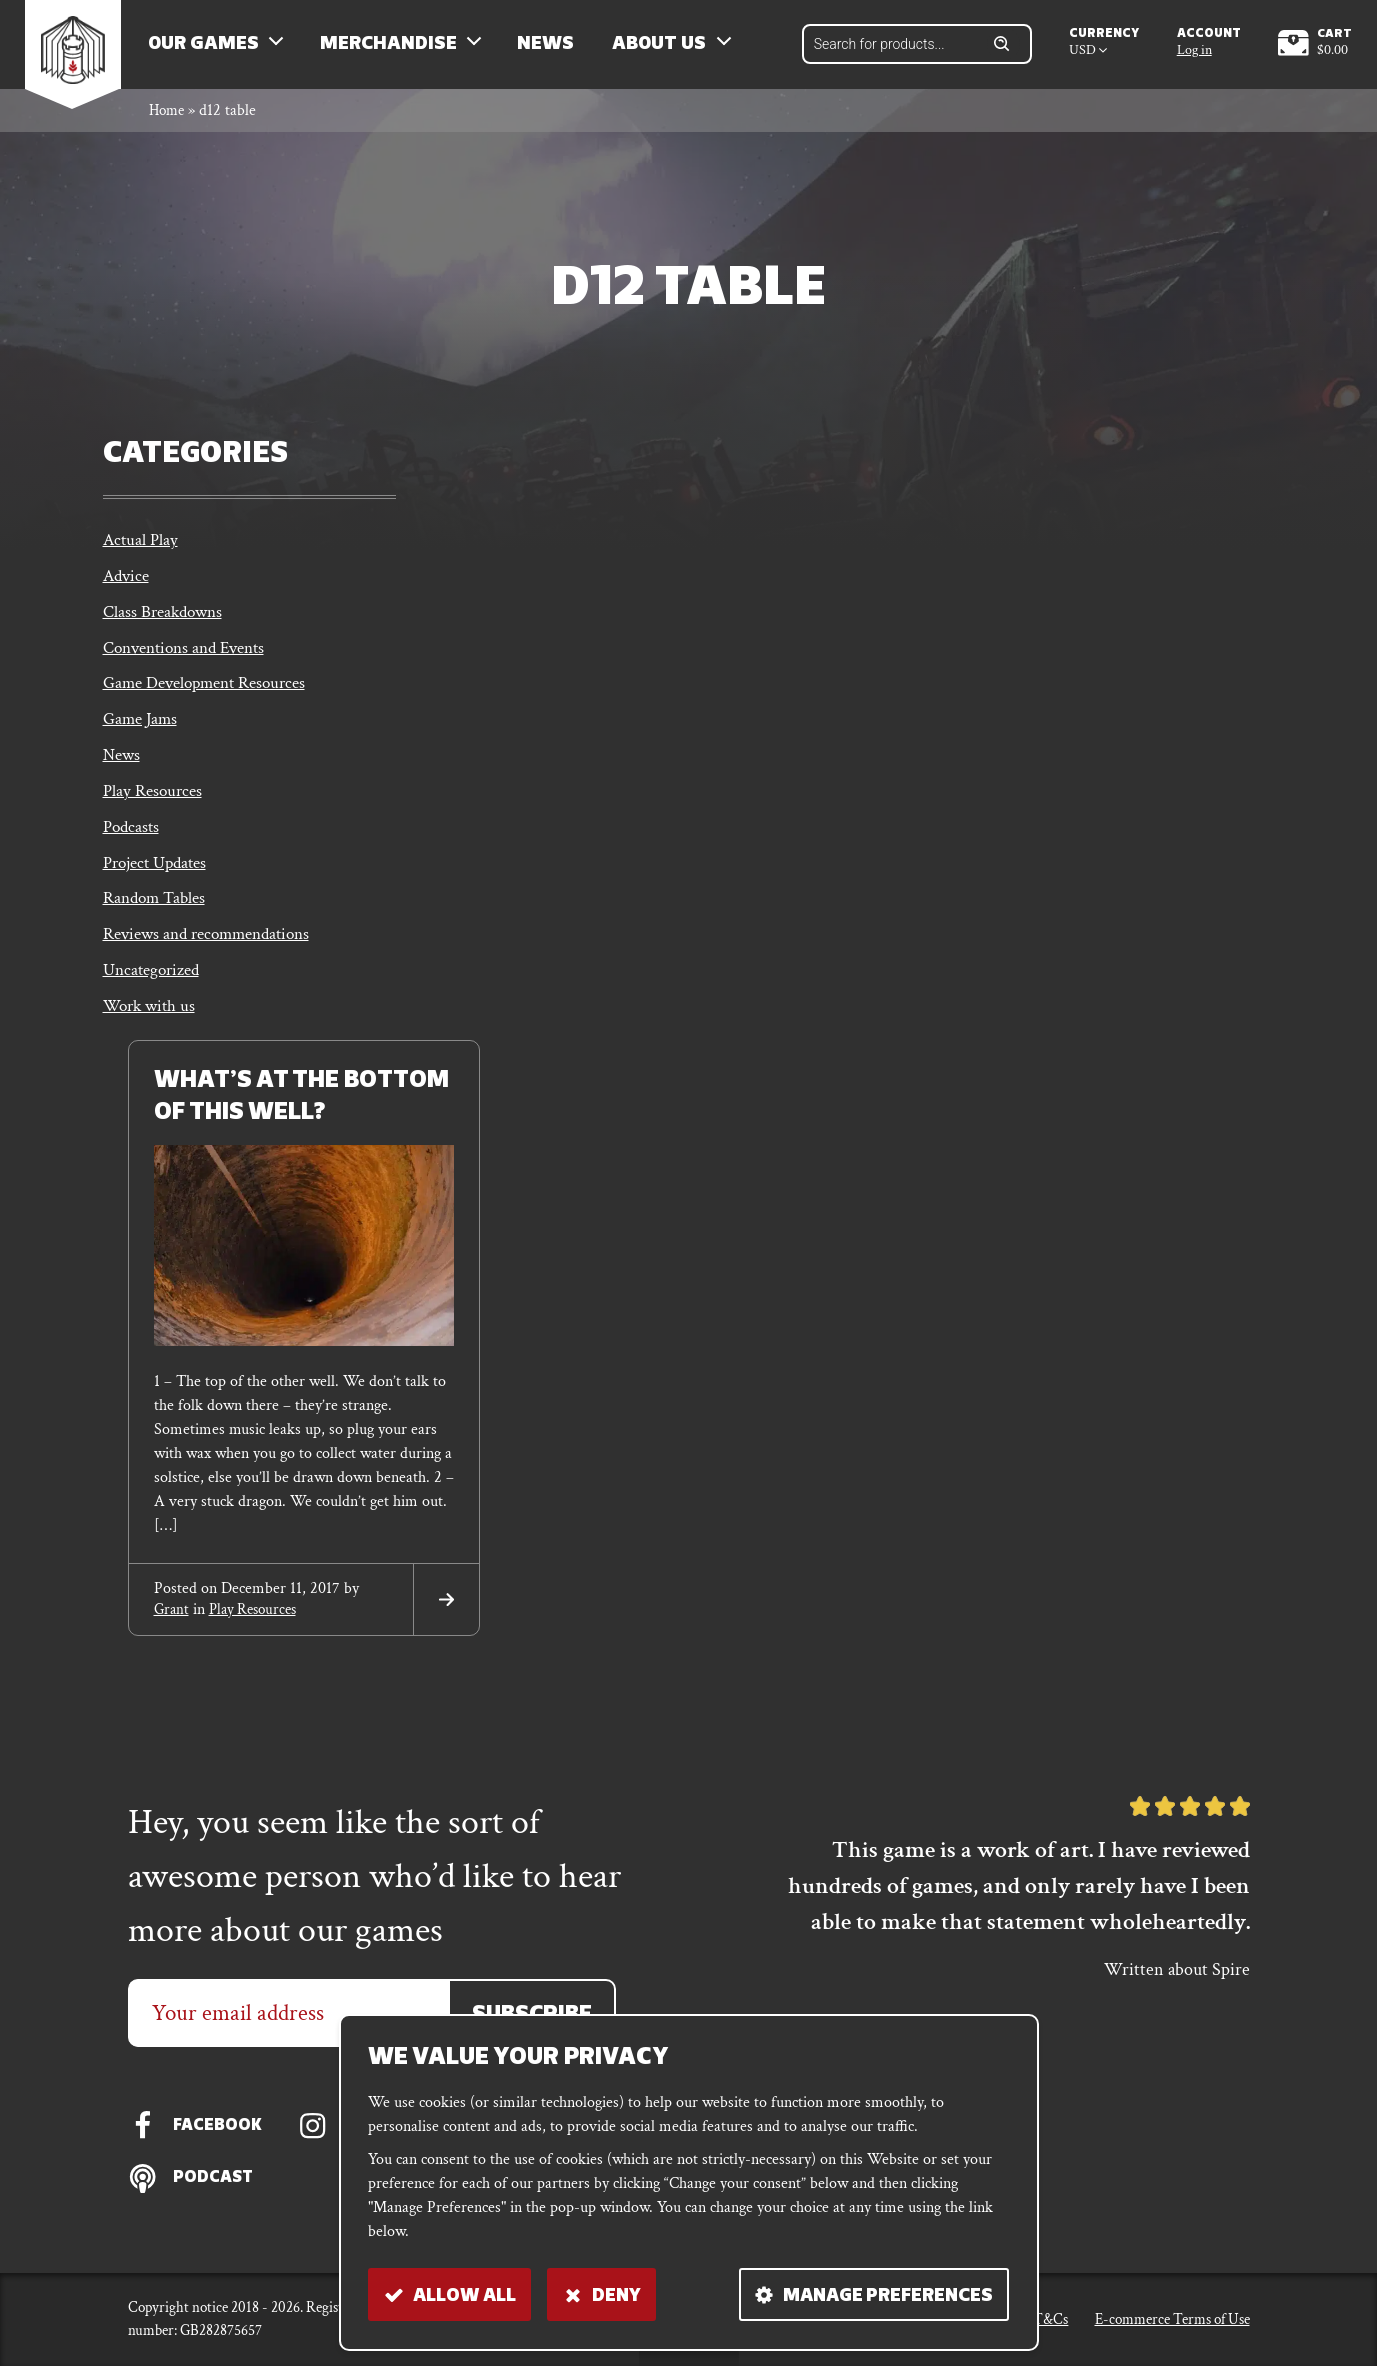  What do you see at coordinates (172, 1649) in the screenshot?
I see `grant` at bounding box center [172, 1649].